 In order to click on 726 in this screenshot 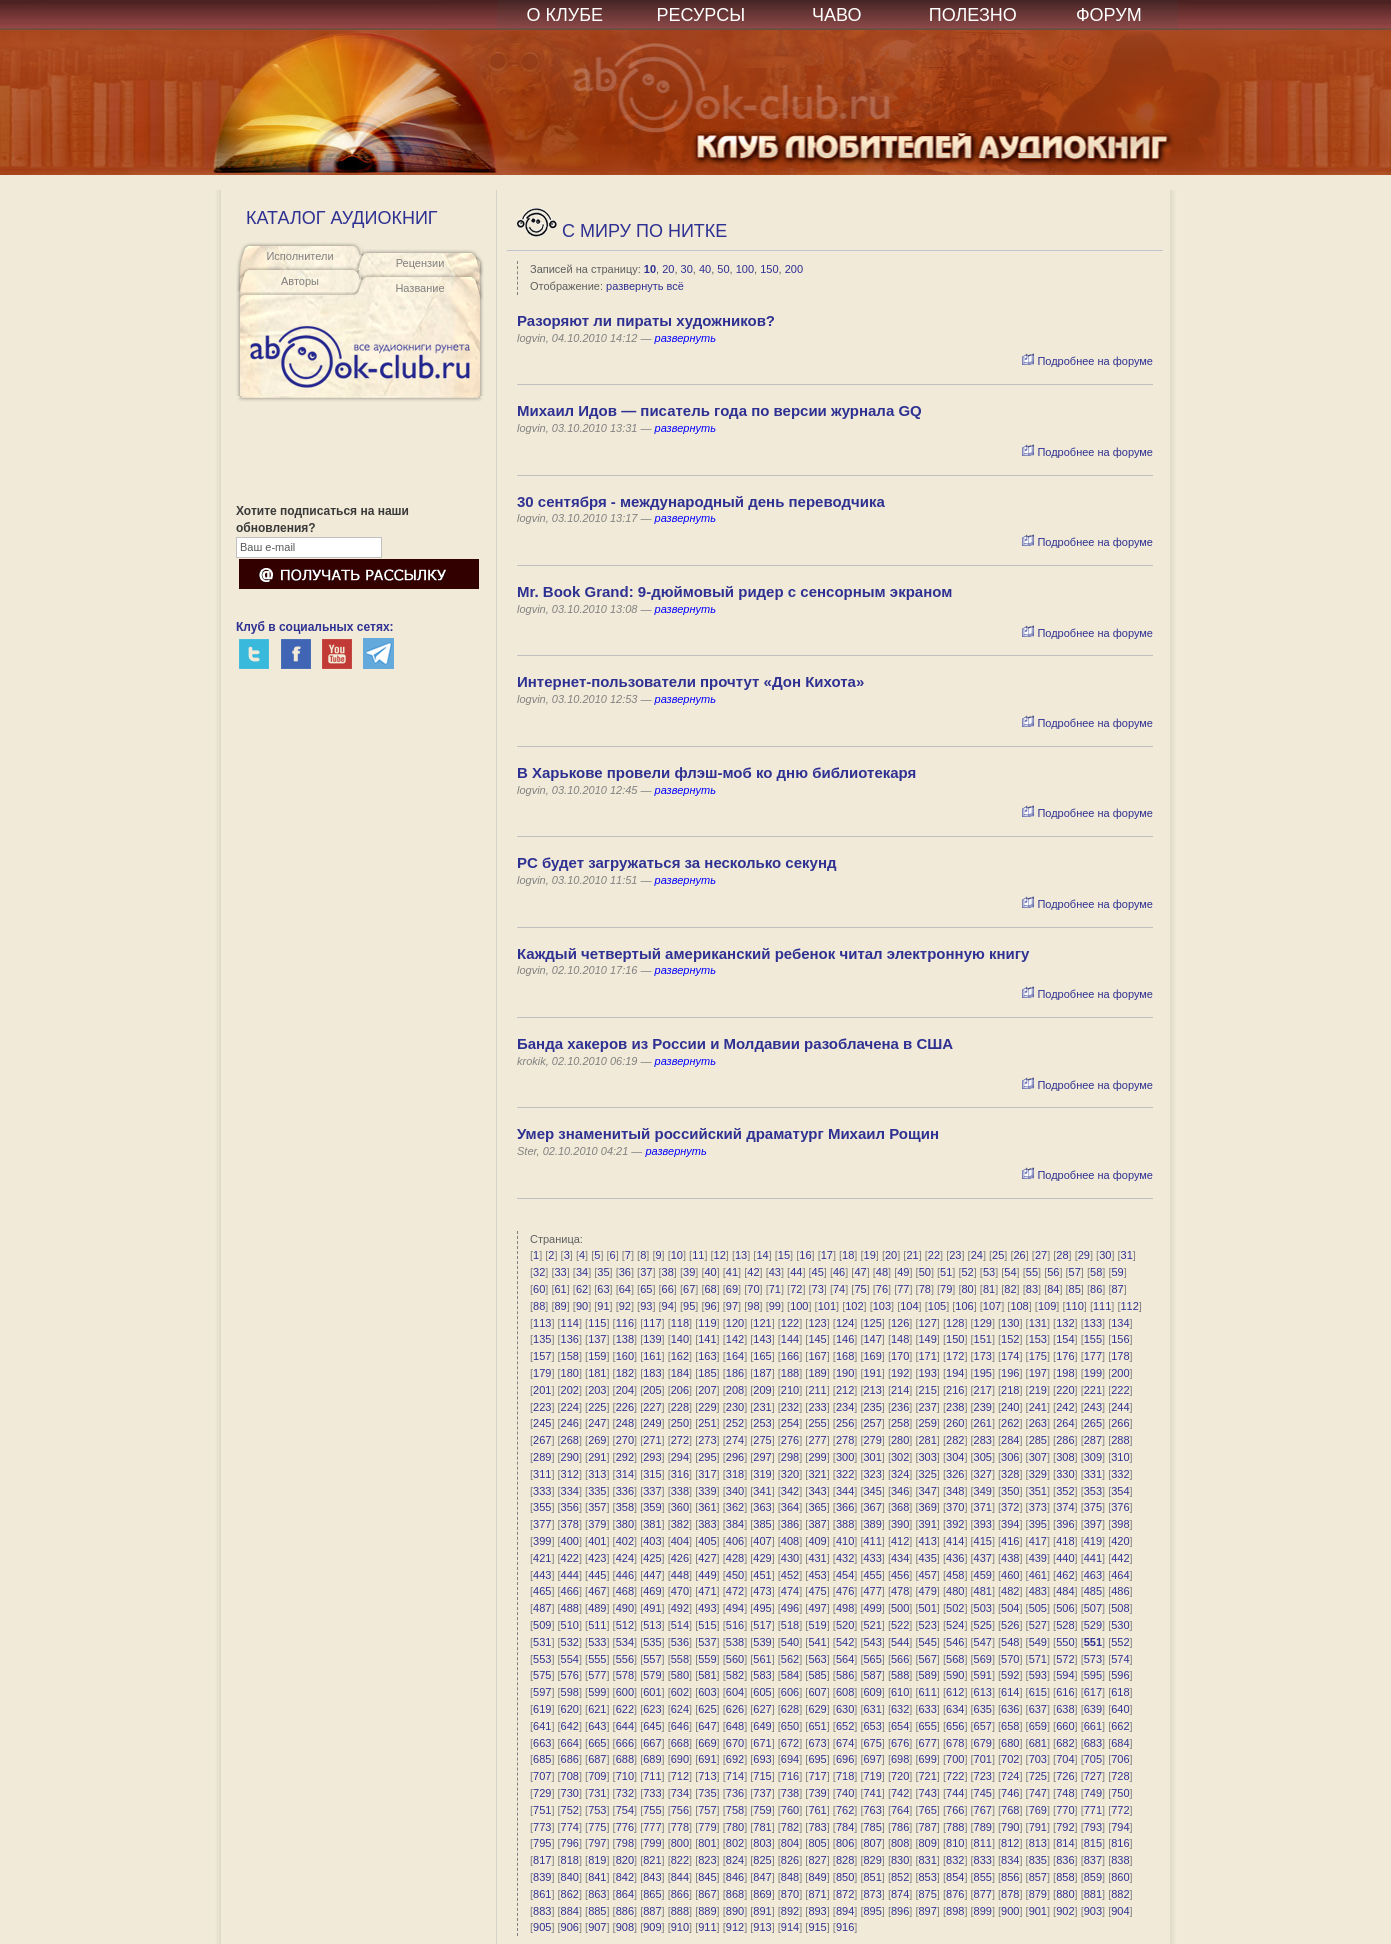, I will do `click(1065, 1776)`.